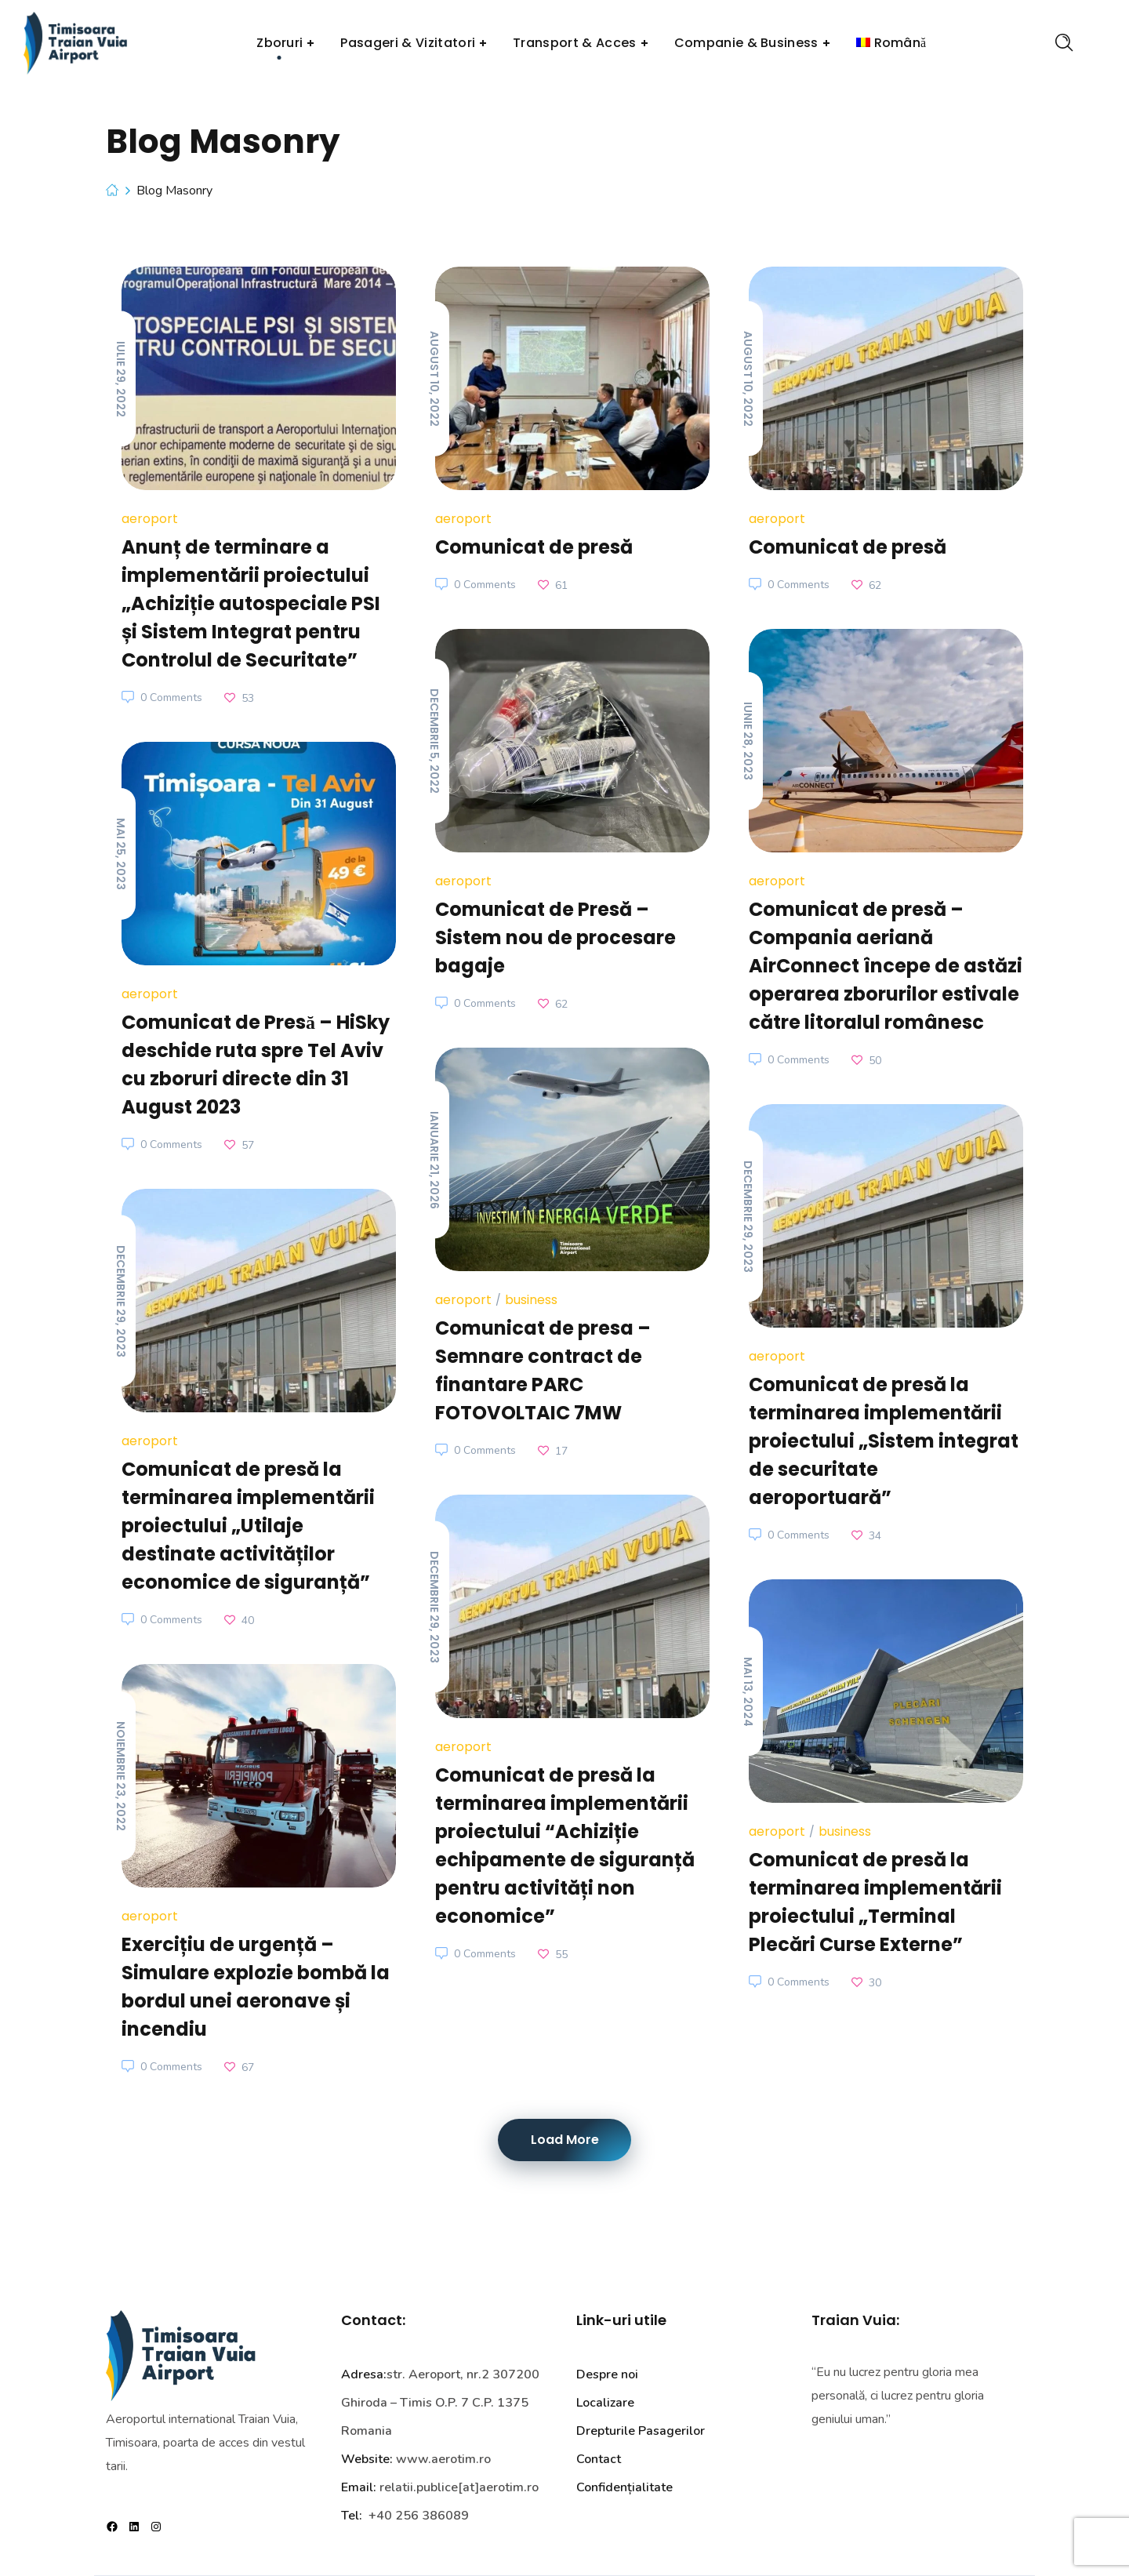  I want to click on Localizare, so click(605, 2402).